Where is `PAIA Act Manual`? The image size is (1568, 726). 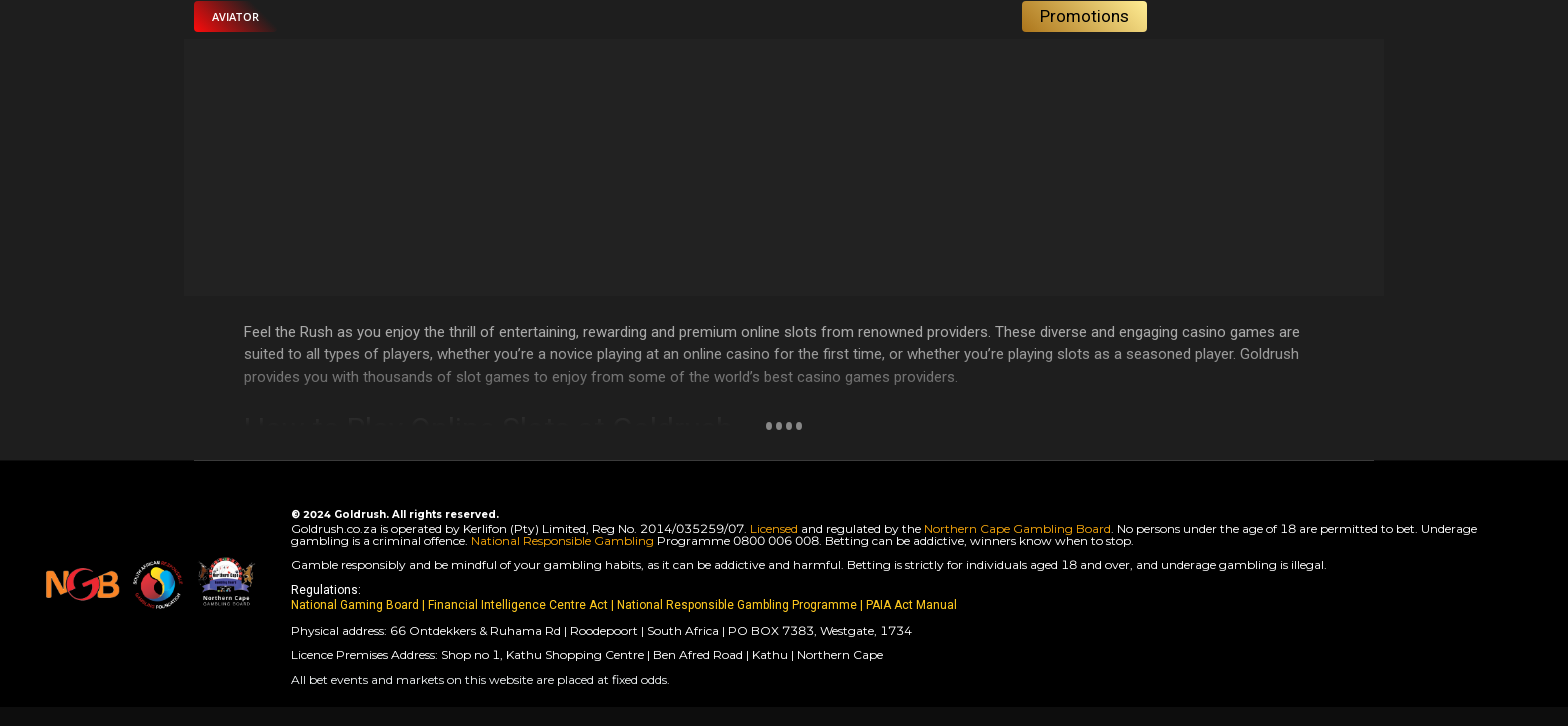 PAIA Act Manual is located at coordinates (911, 605).